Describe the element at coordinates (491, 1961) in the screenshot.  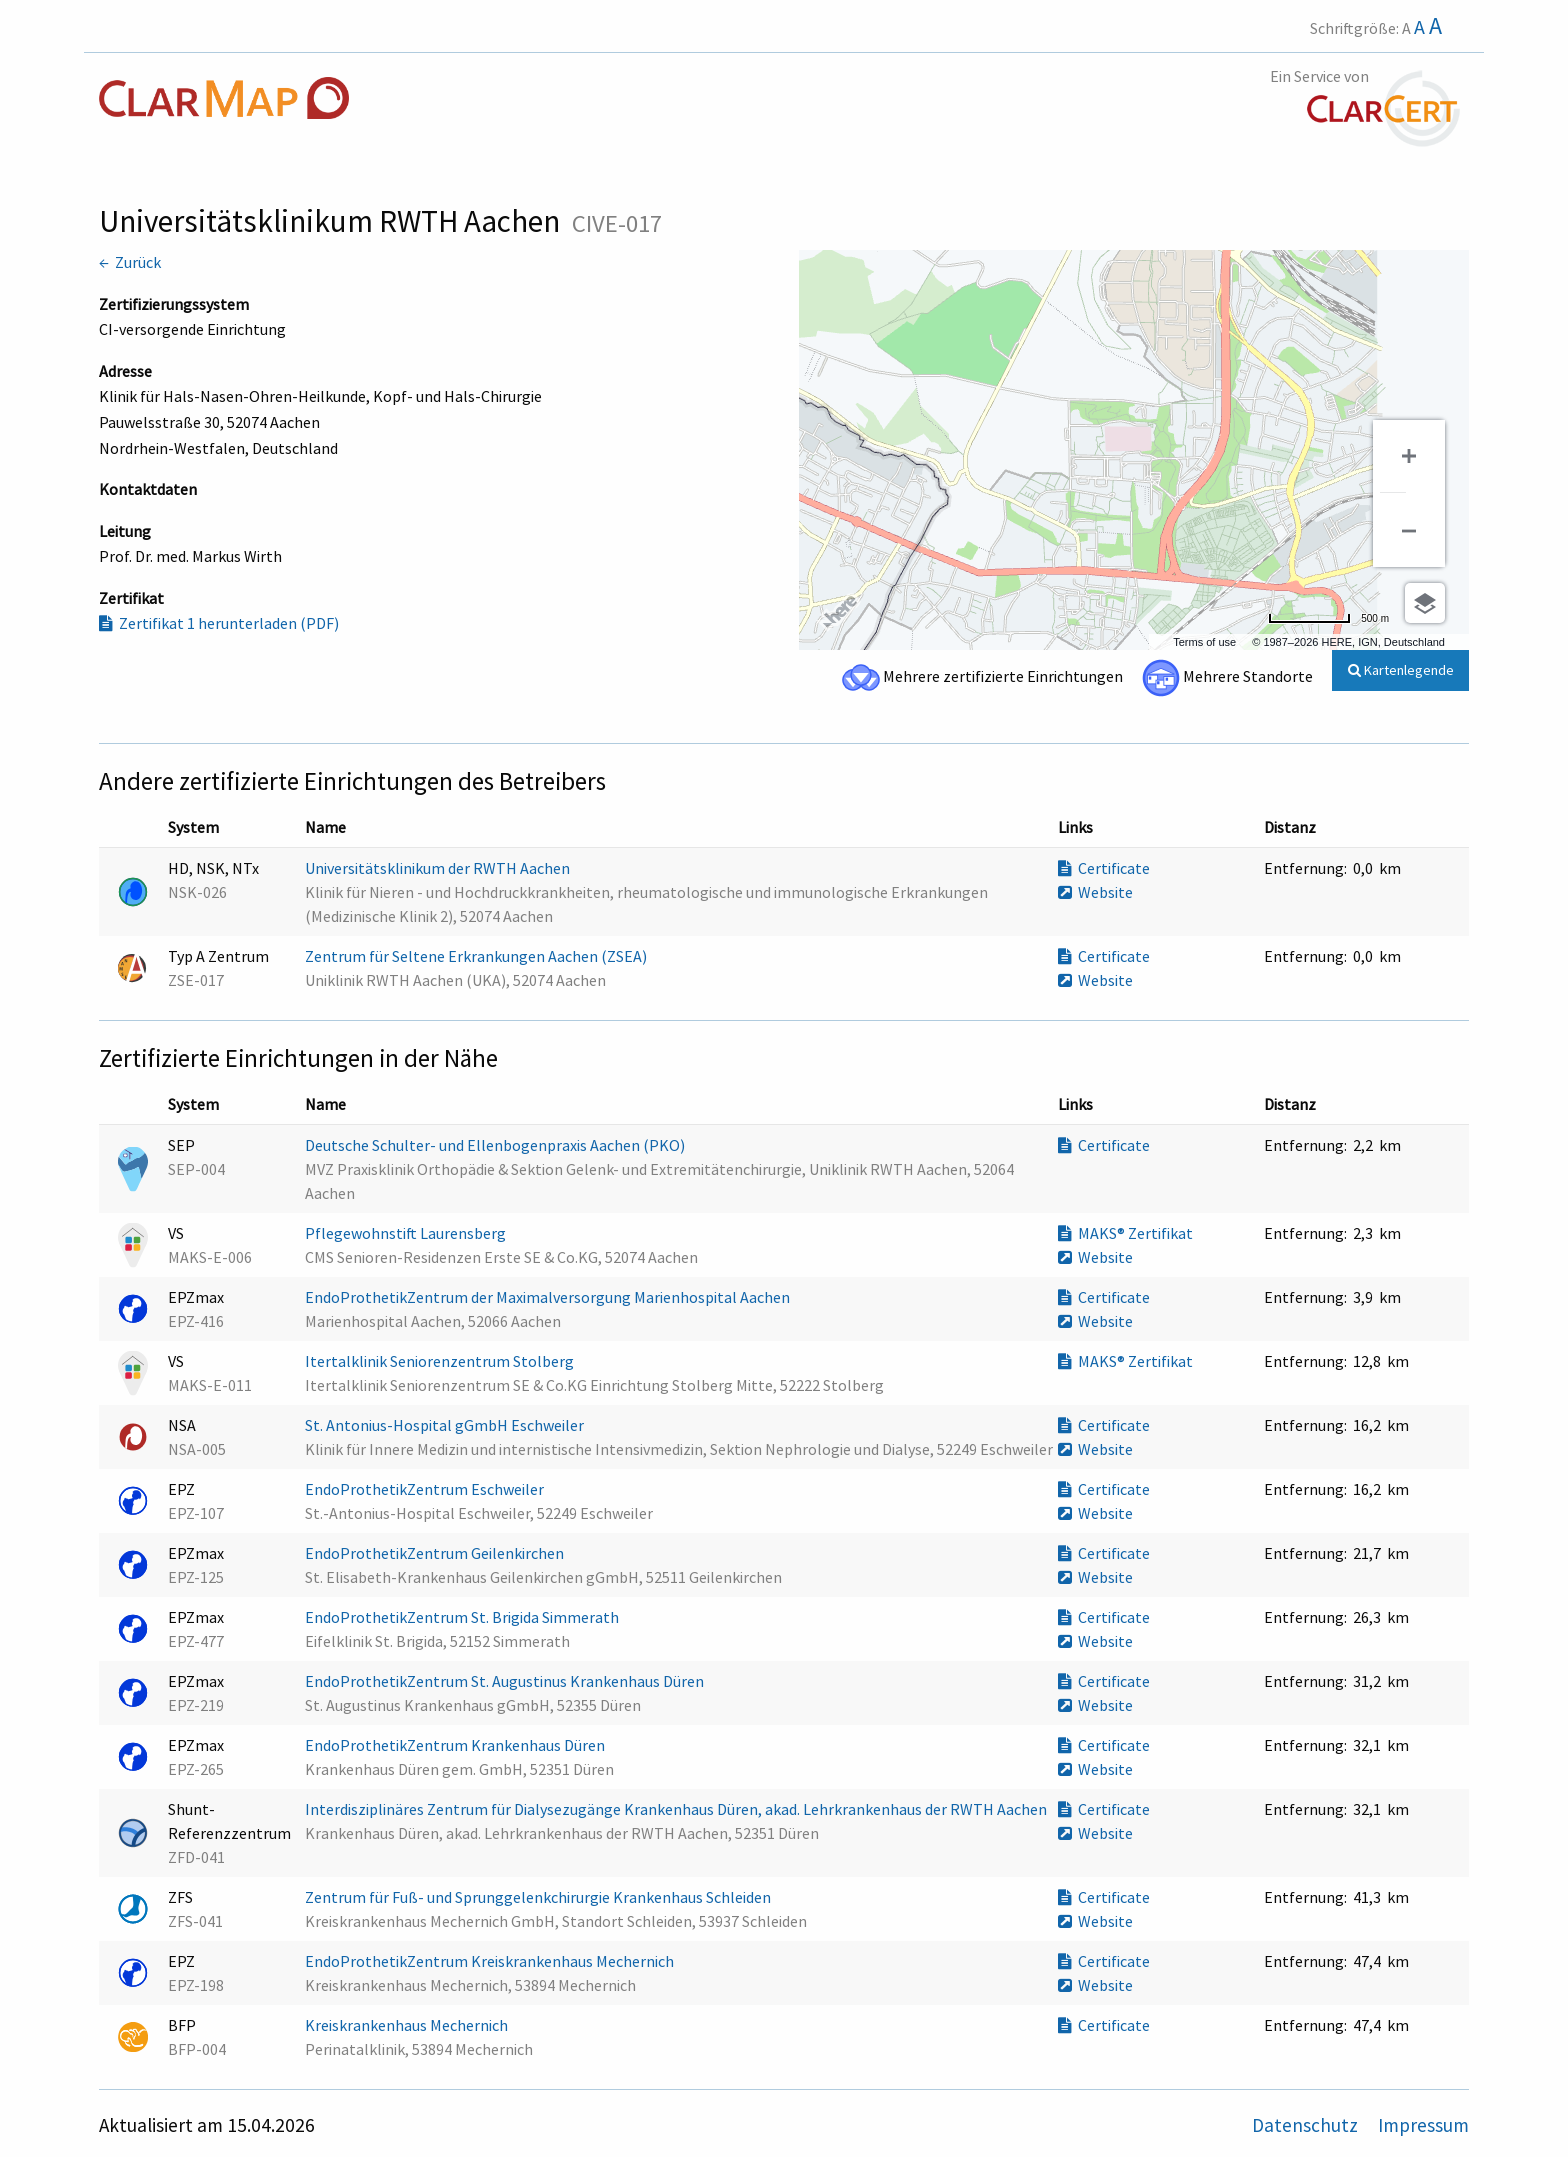
I see `EndoProthetikZentrum Kreiskrankenhaus Mechernich` at that location.